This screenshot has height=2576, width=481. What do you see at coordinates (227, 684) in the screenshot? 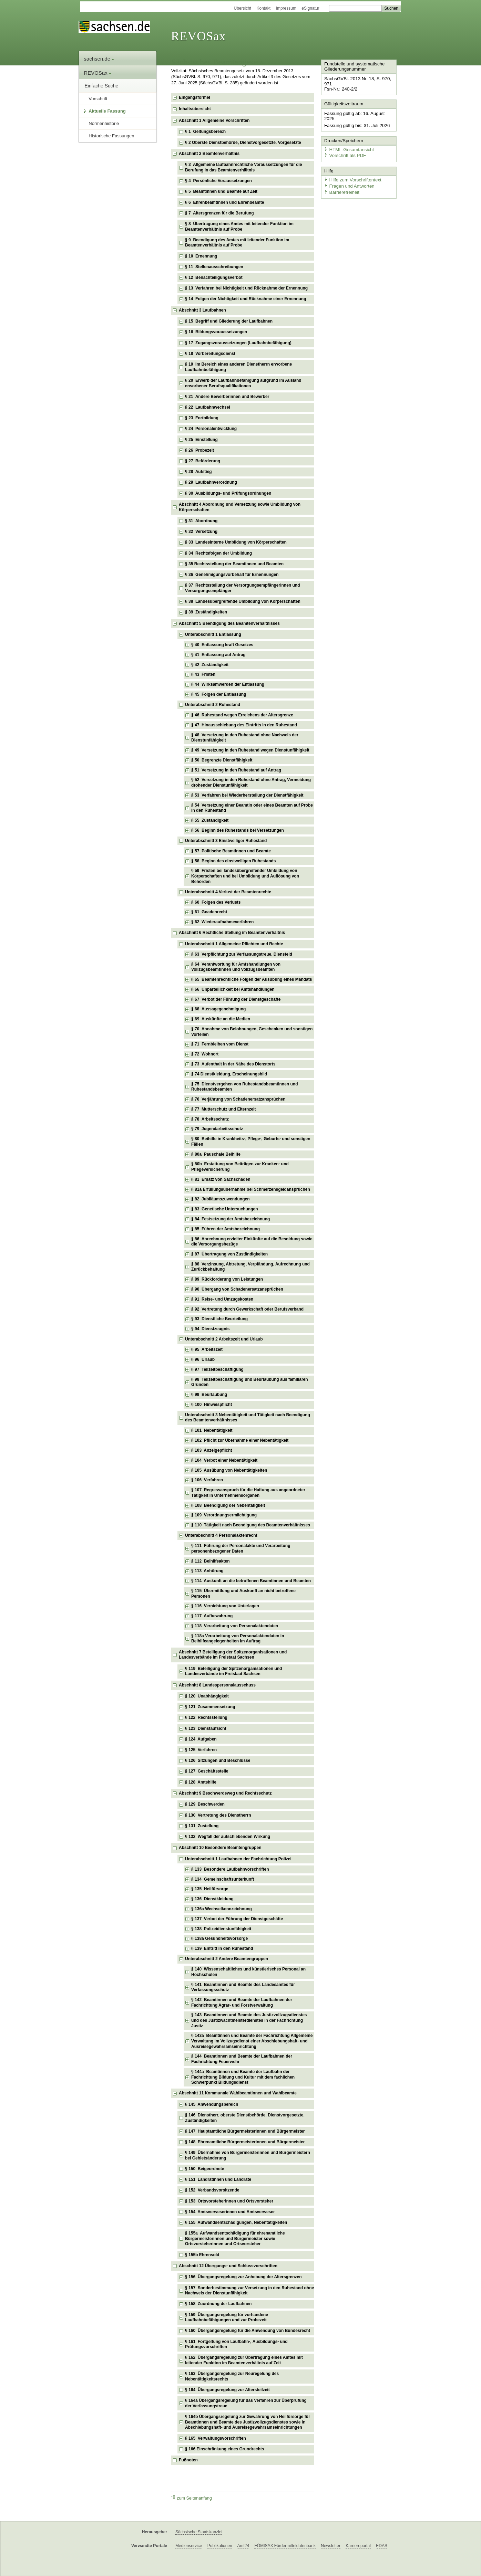
I see `§ 44 Wirksamwerden der Entlassung [checkbox]` at bounding box center [227, 684].